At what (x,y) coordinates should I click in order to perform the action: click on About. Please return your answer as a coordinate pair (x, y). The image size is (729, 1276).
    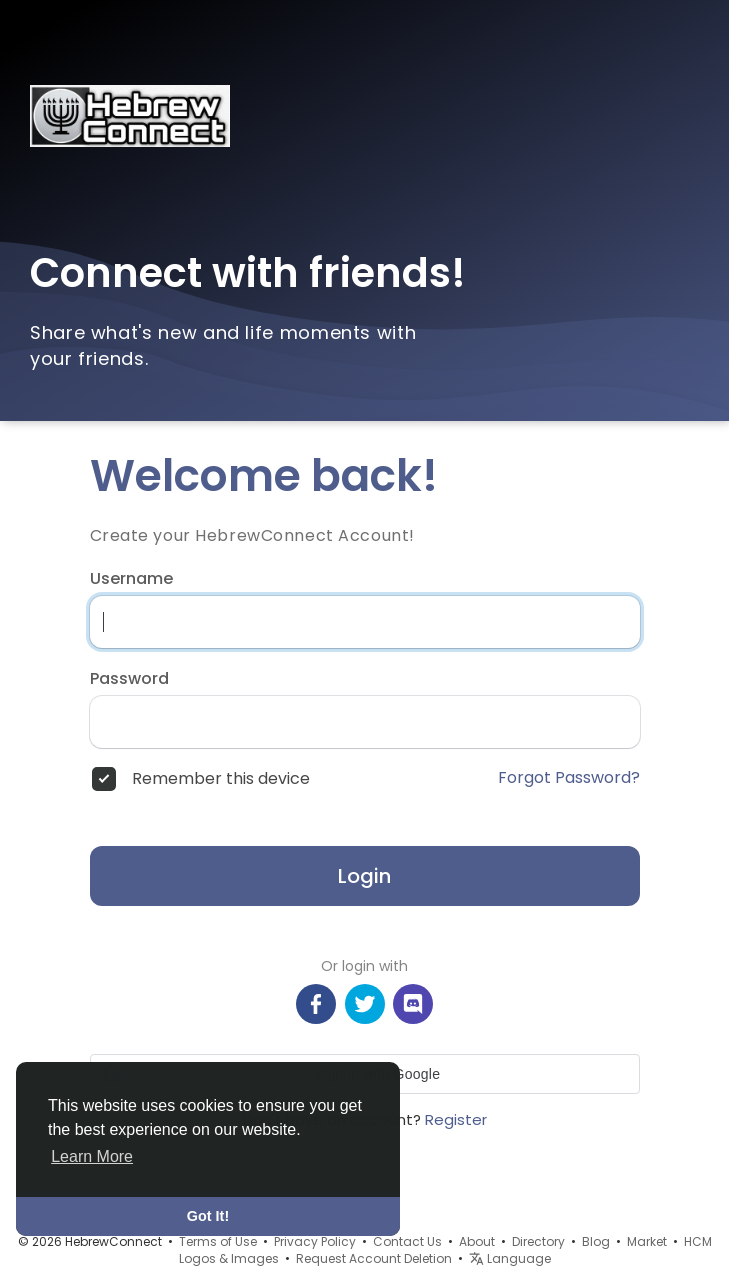
    Looking at the image, I should click on (477, 1241).